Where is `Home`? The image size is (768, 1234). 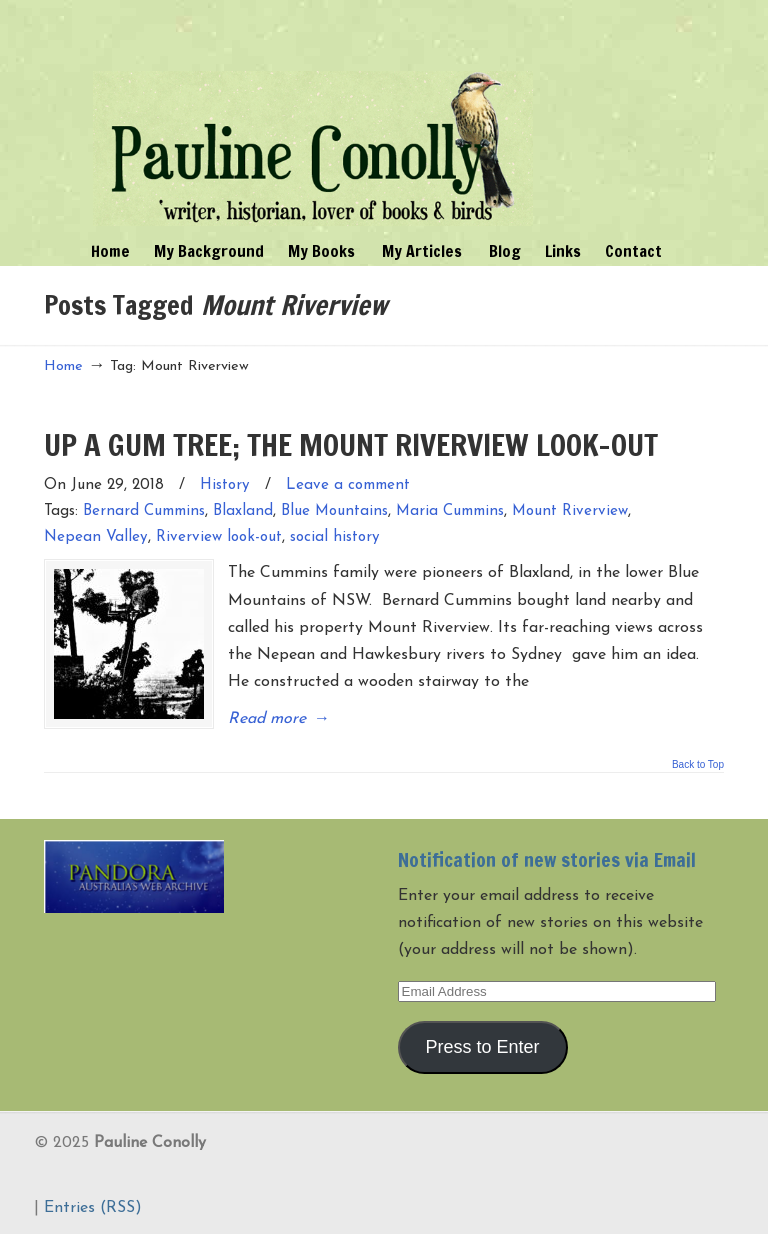 Home is located at coordinates (63, 366).